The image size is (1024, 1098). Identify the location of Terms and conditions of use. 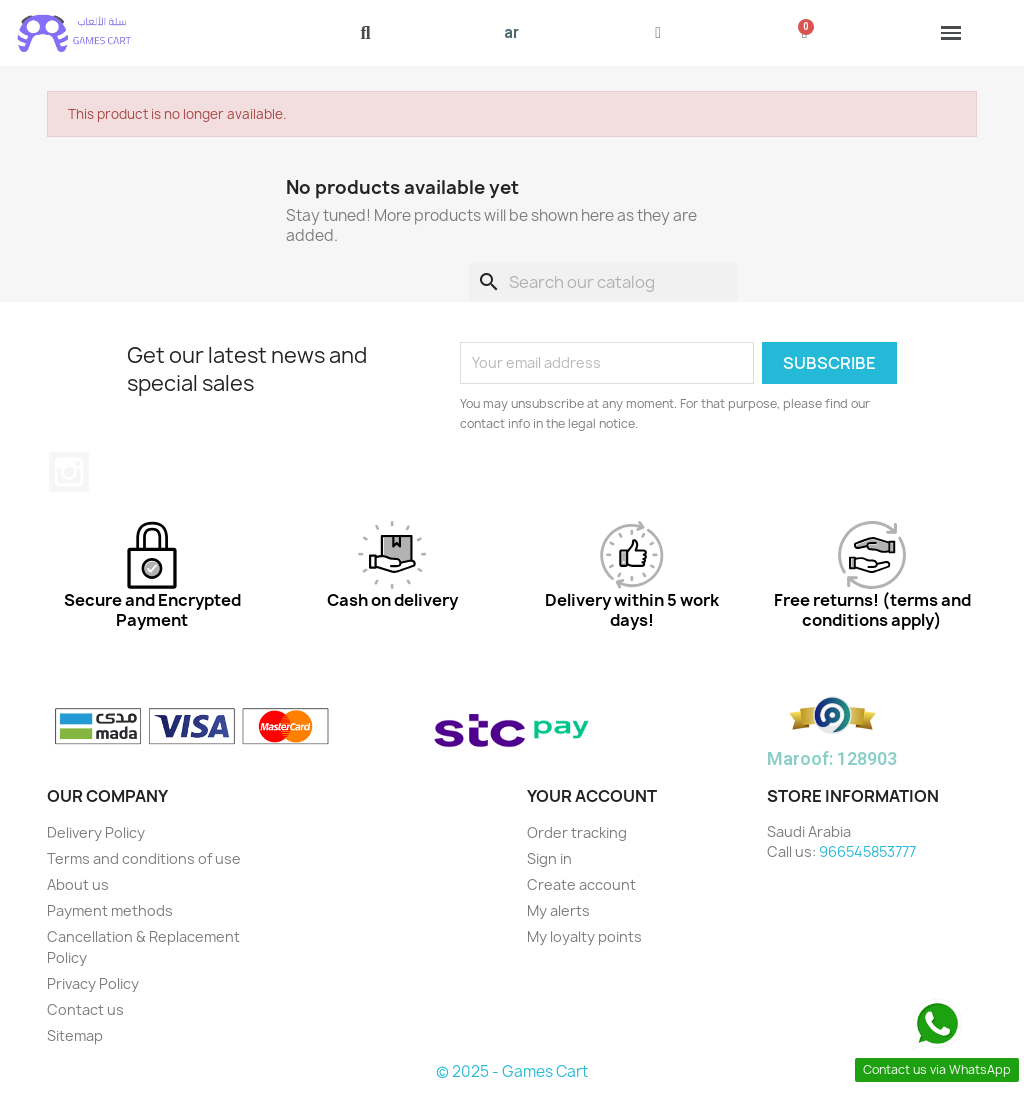
(144, 858).